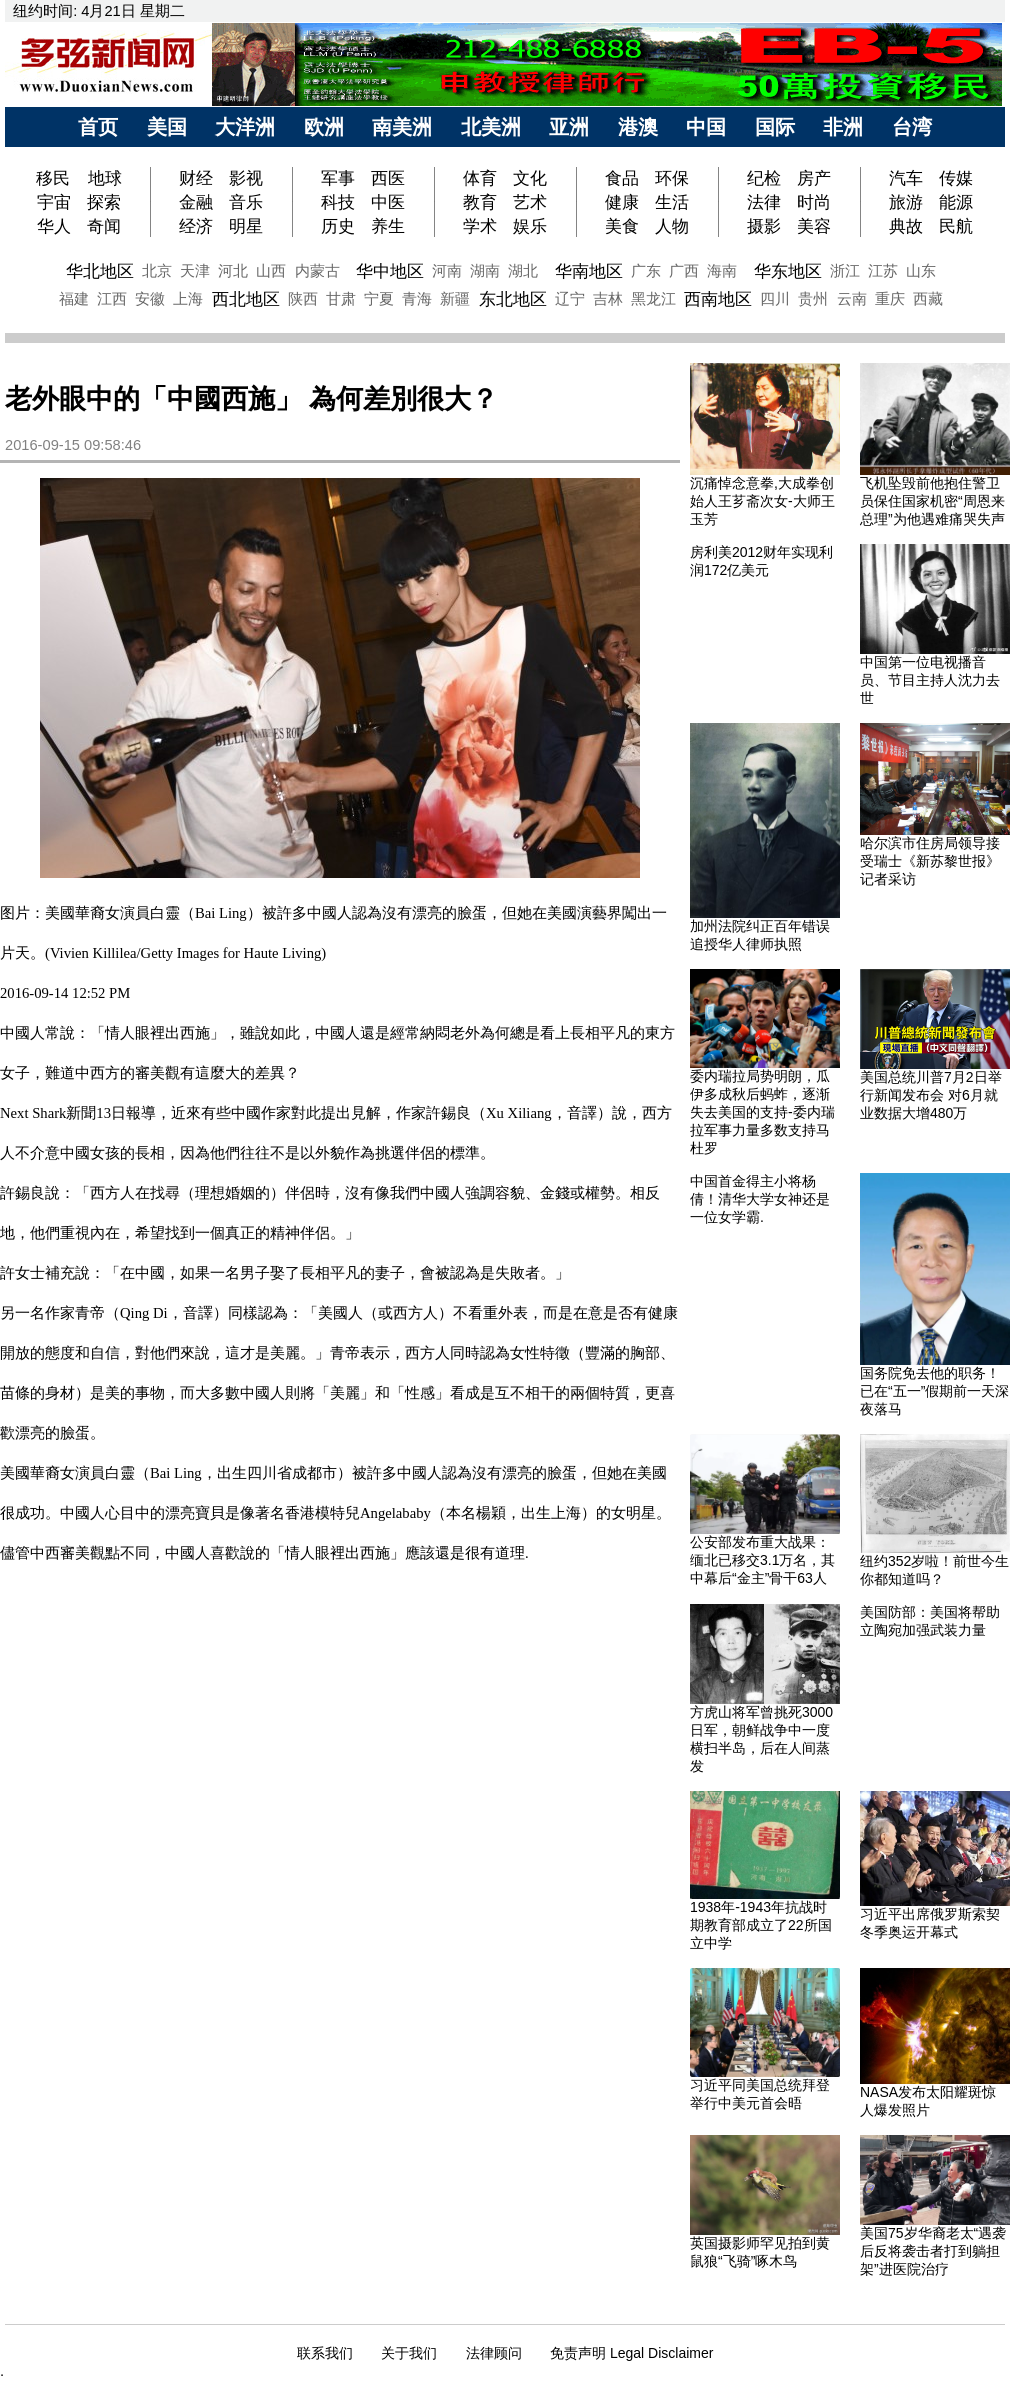 Image resolution: width=1010 pixels, height=2391 pixels. What do you see at coordinates (672, 226) in the screenshot?
I see `人物` at bounding box center [672, 226].